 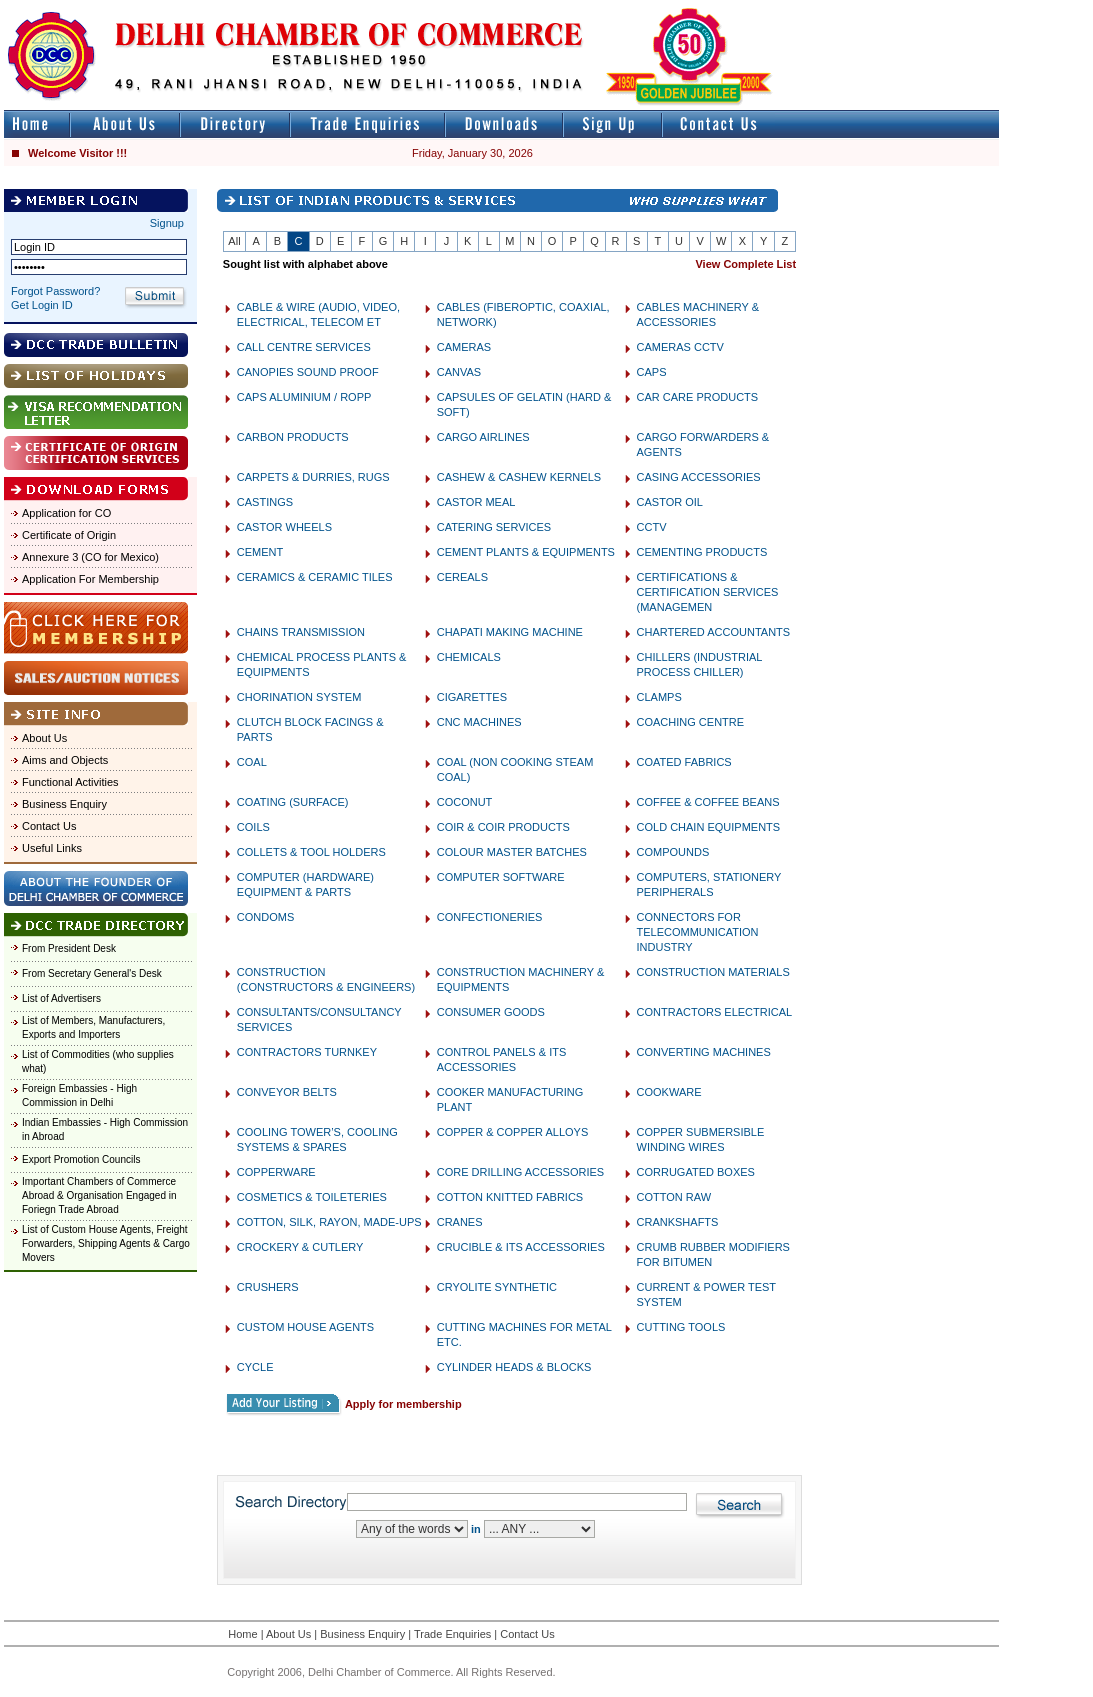 What do you see at coordinates (465, 802) in the screenshot?
I see `COCONUT` at bounding box center [465, 802].